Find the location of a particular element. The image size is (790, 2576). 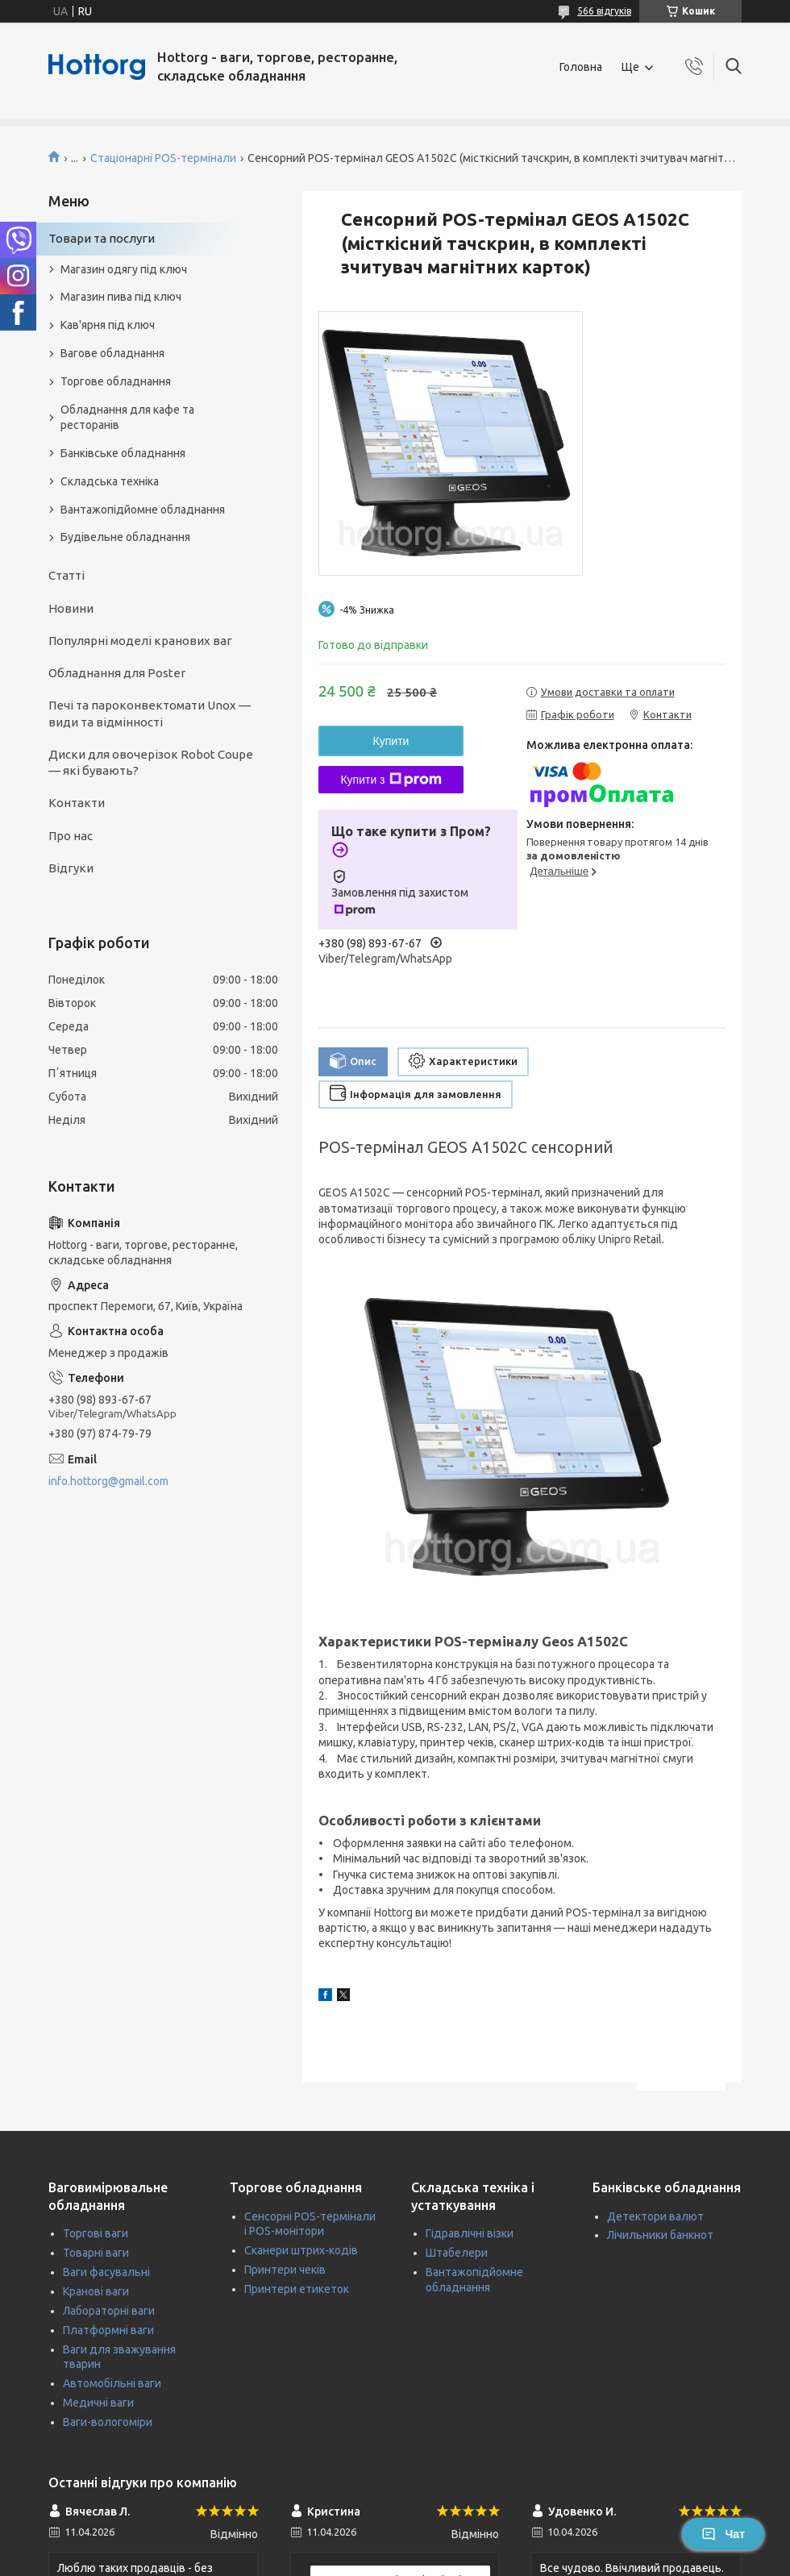

Торгові ваги is located at coordinates (95, 2233).